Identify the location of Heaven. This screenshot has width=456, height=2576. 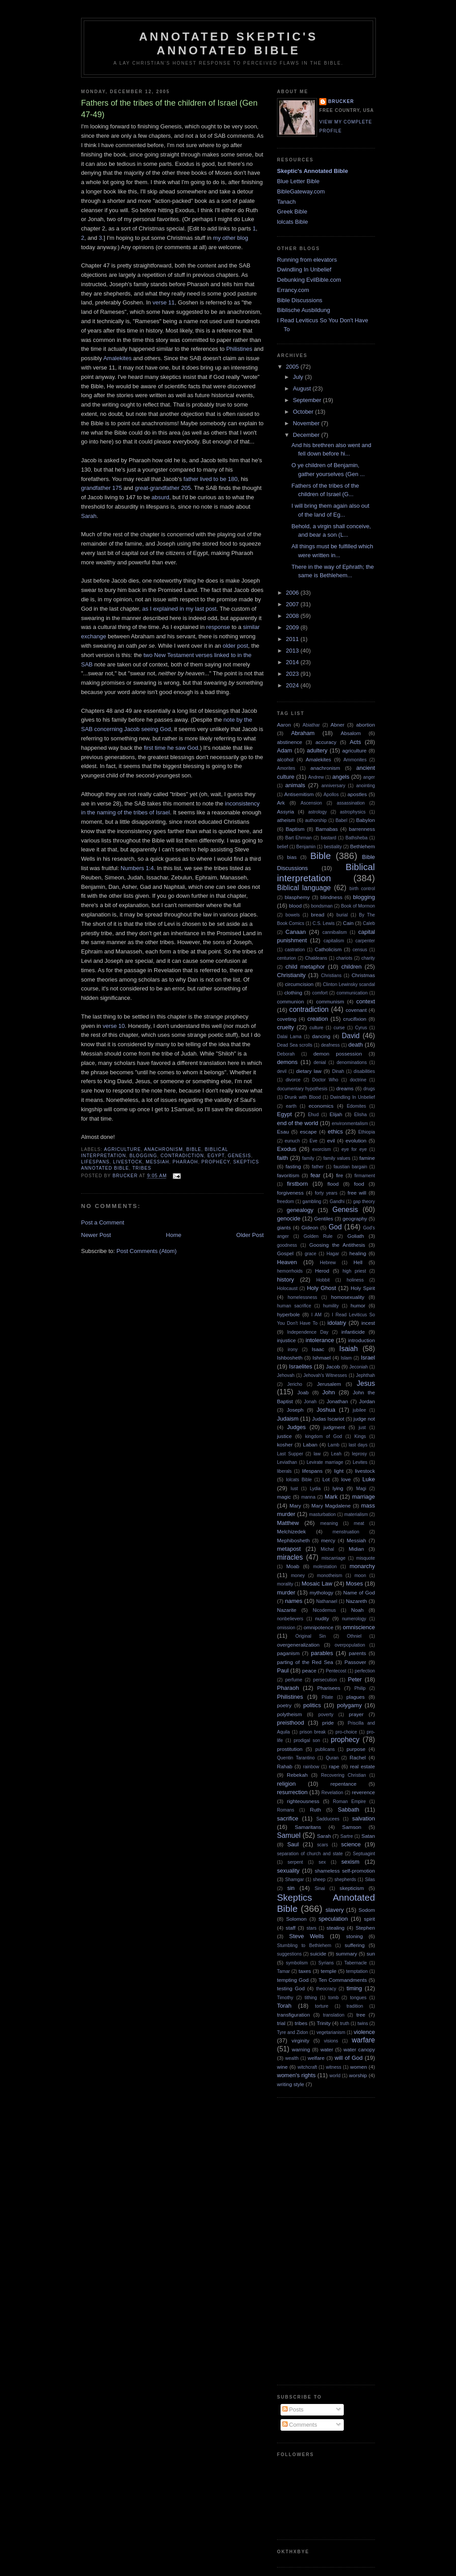
(287, 1262).